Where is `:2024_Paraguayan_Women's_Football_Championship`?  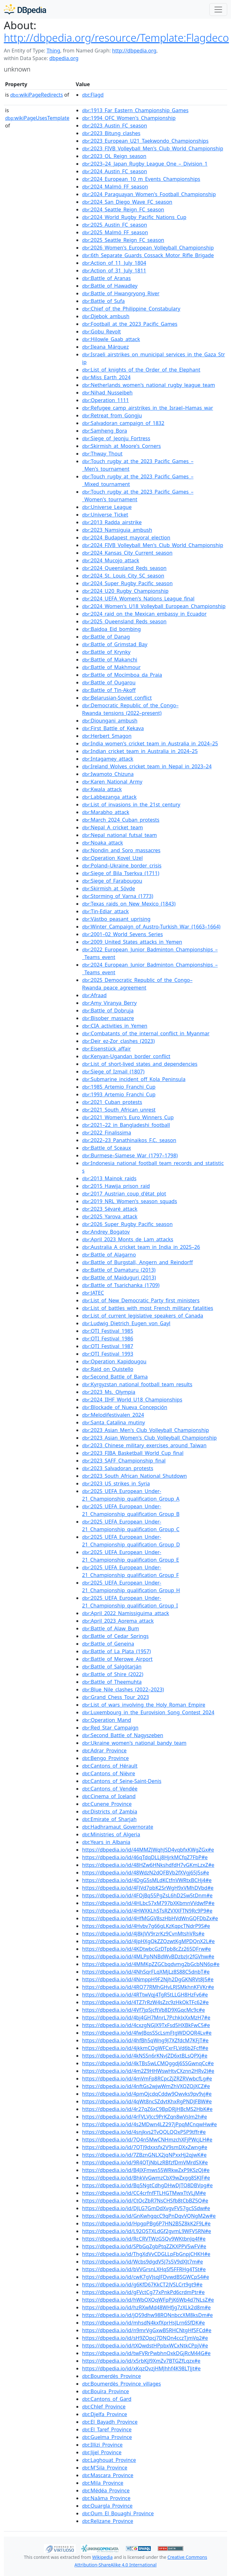
:2024_Paraguayan_Women's_Football_Championship is located at coordinates (149, 194).